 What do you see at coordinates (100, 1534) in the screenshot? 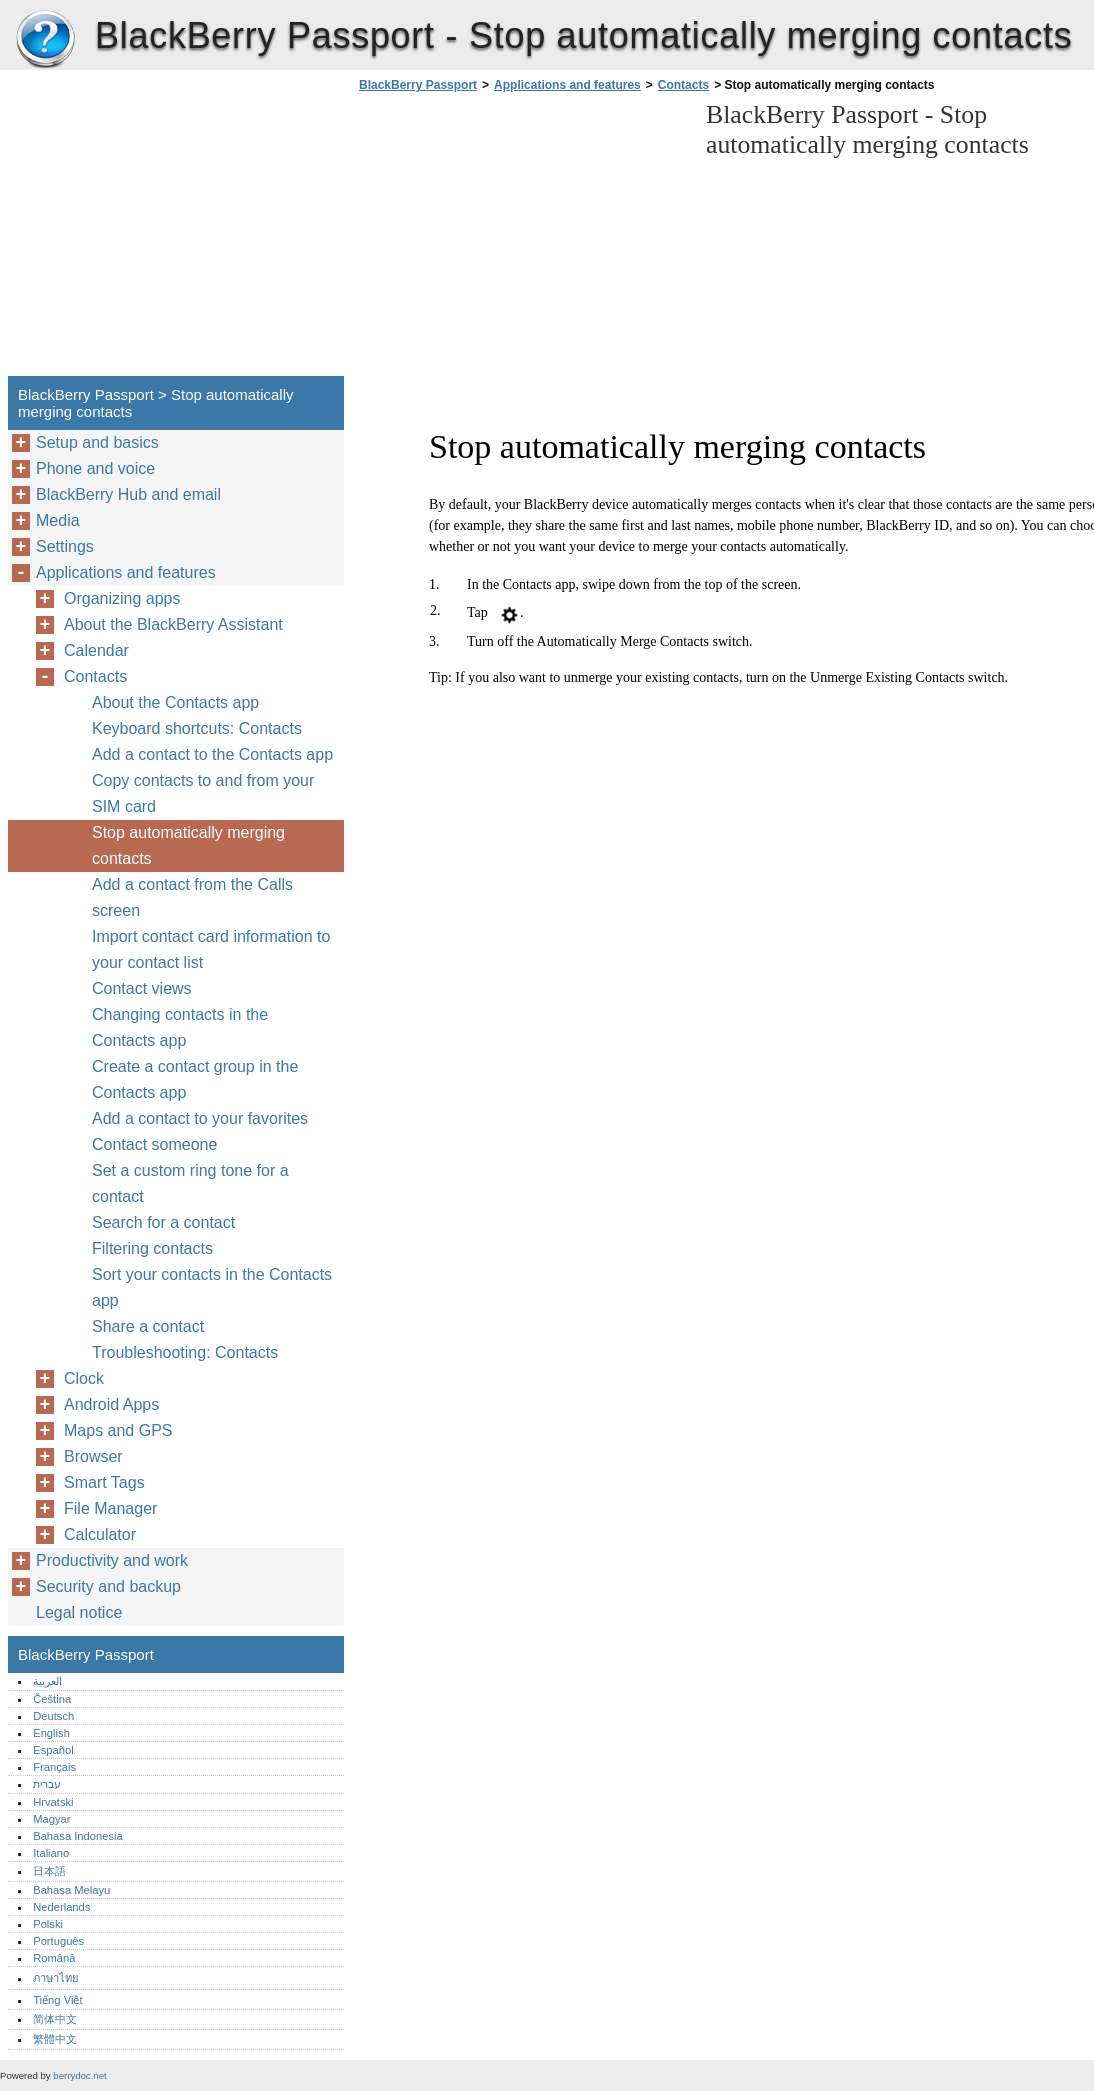
I see `Calculator` at bounding box center [100, 1534].